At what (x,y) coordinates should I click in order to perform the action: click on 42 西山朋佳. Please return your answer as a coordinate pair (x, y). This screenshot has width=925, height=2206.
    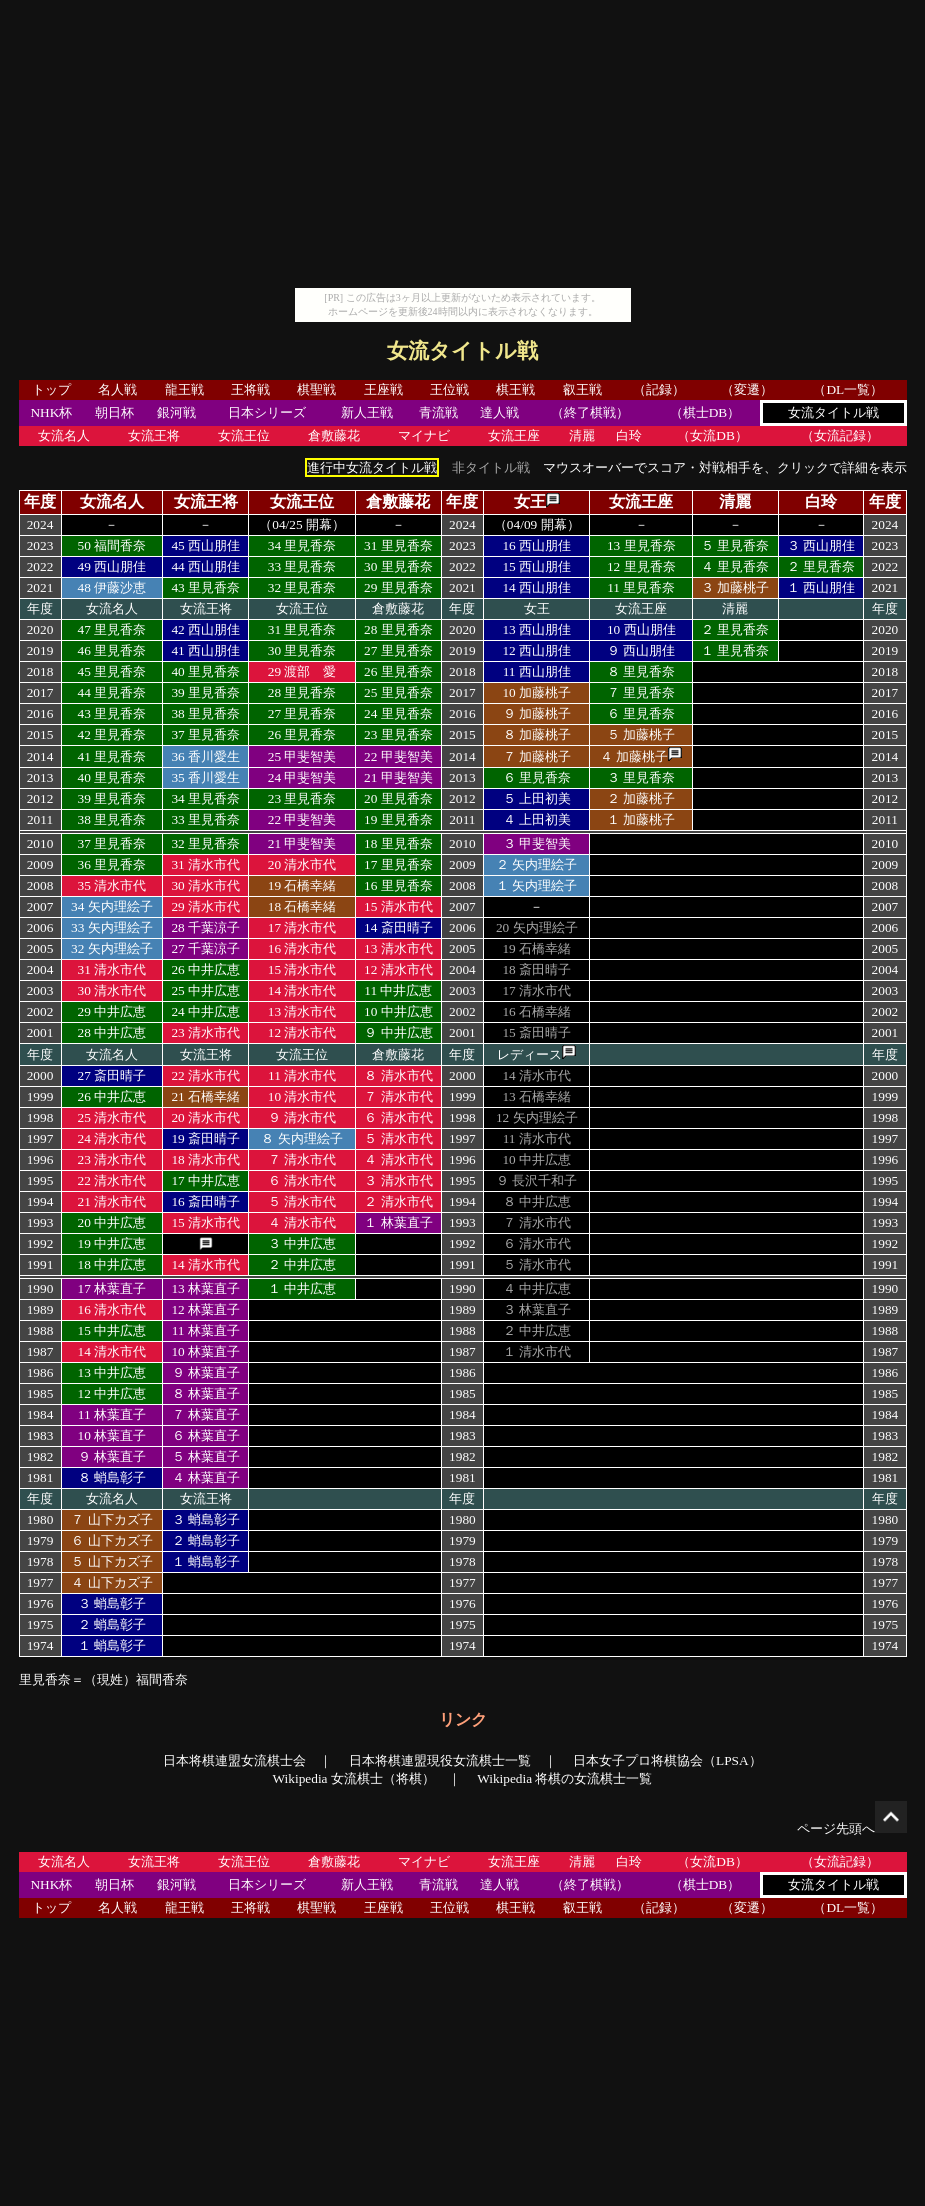
    Looking at the image, I should click on (205, 629).